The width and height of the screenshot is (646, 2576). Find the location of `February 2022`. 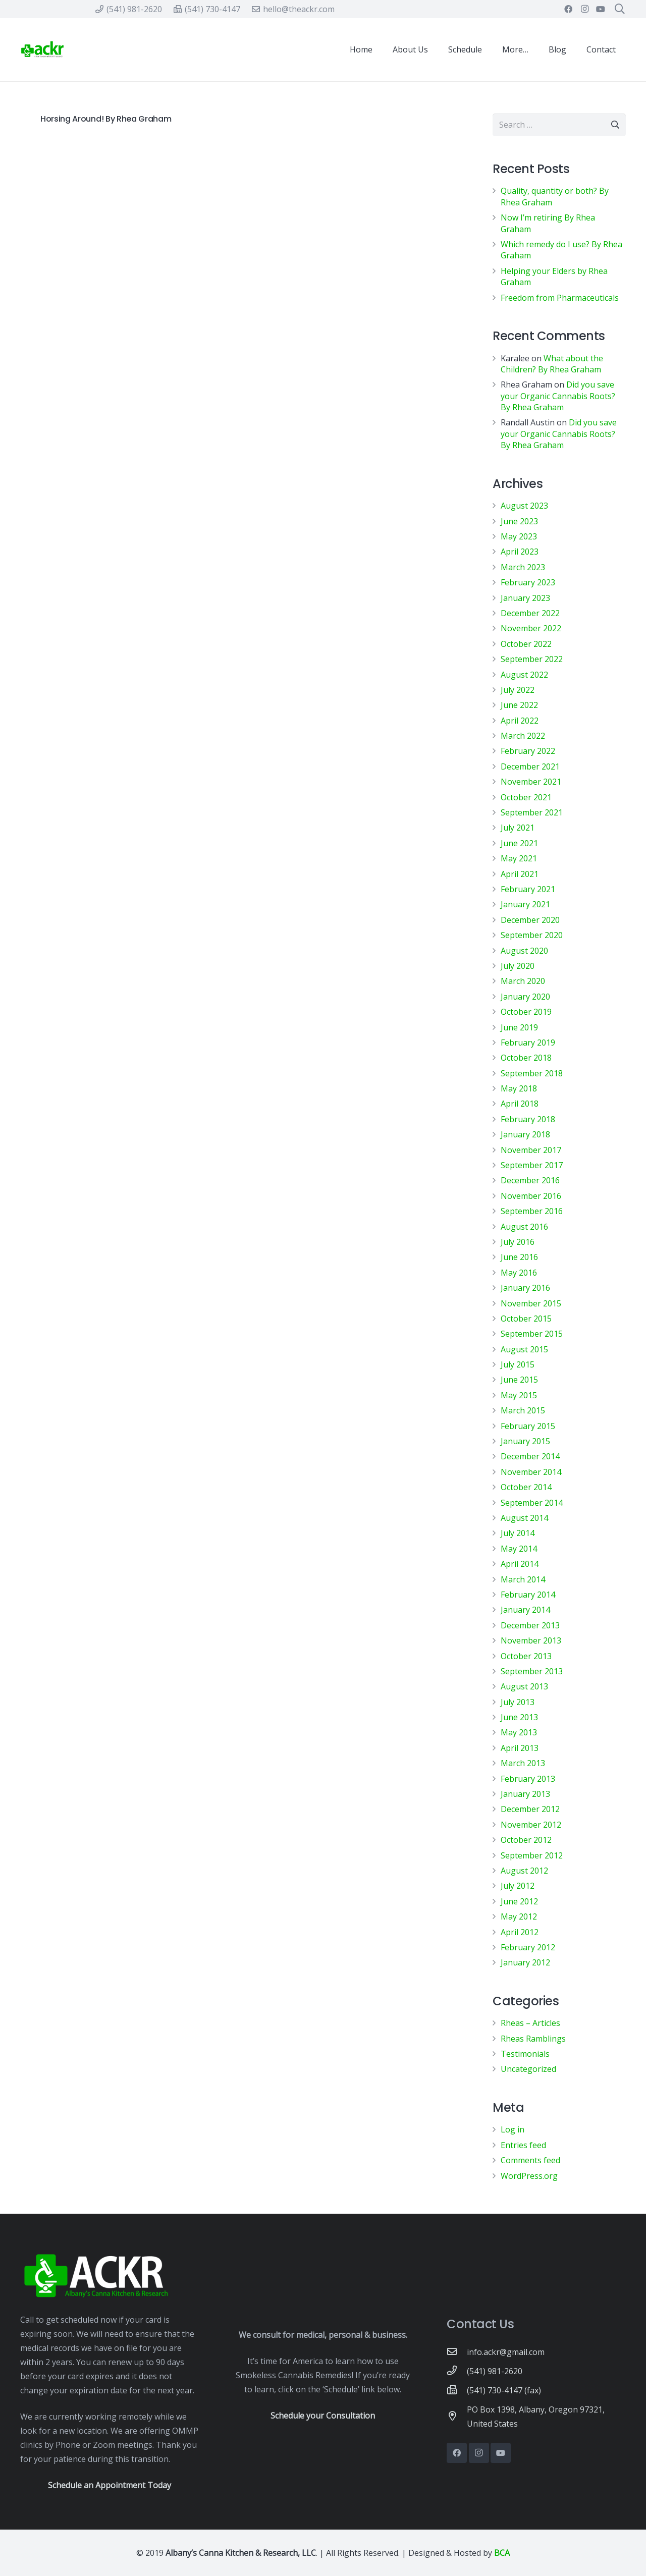

February 2022 is located at coordinates (528, 750).